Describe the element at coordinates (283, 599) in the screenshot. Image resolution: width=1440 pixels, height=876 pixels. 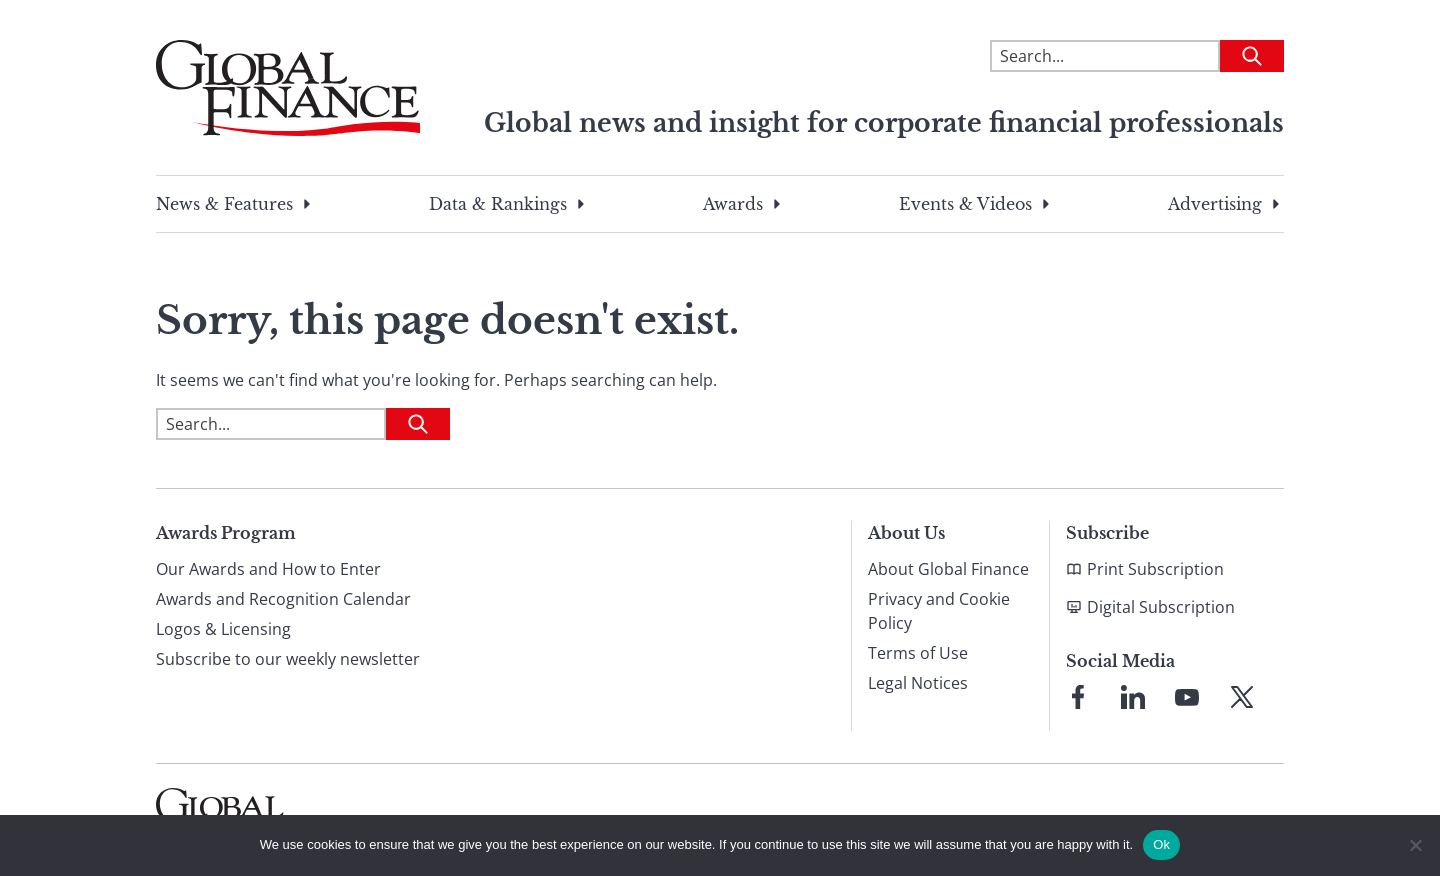
I see `Awards and Recognition Calendar` at that location.